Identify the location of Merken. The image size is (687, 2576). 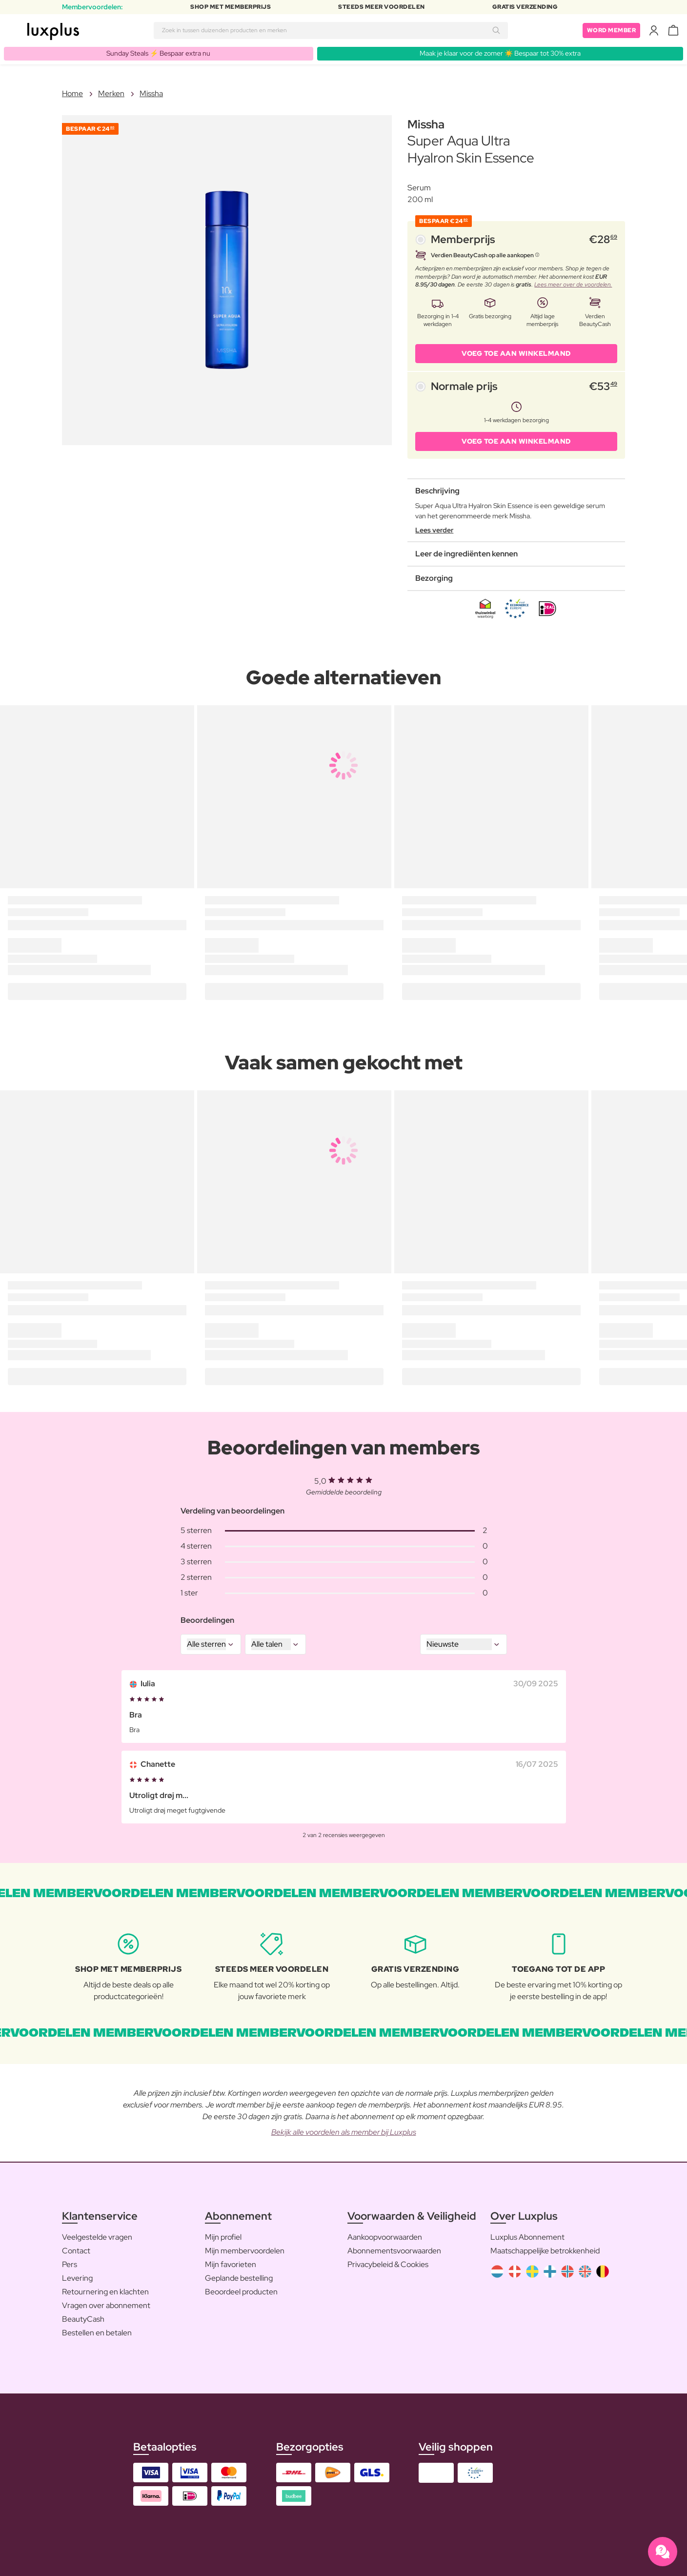
(111, 93).